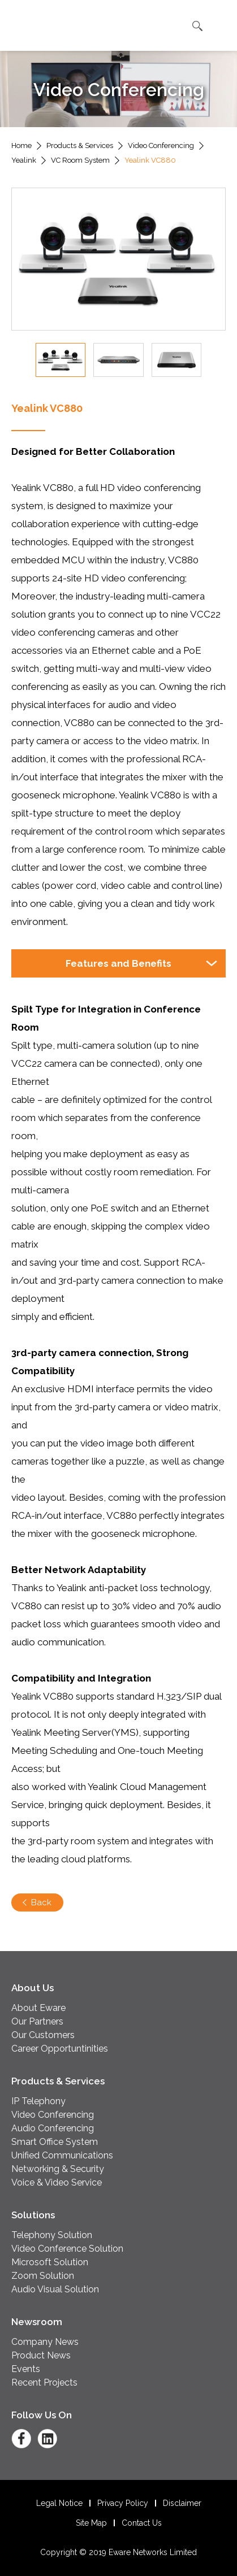 The image size is (237, 2576). What do you see at coordinates (41, 1902) in the screenshot?
I see `Back` at bounding box center [41, 1902].